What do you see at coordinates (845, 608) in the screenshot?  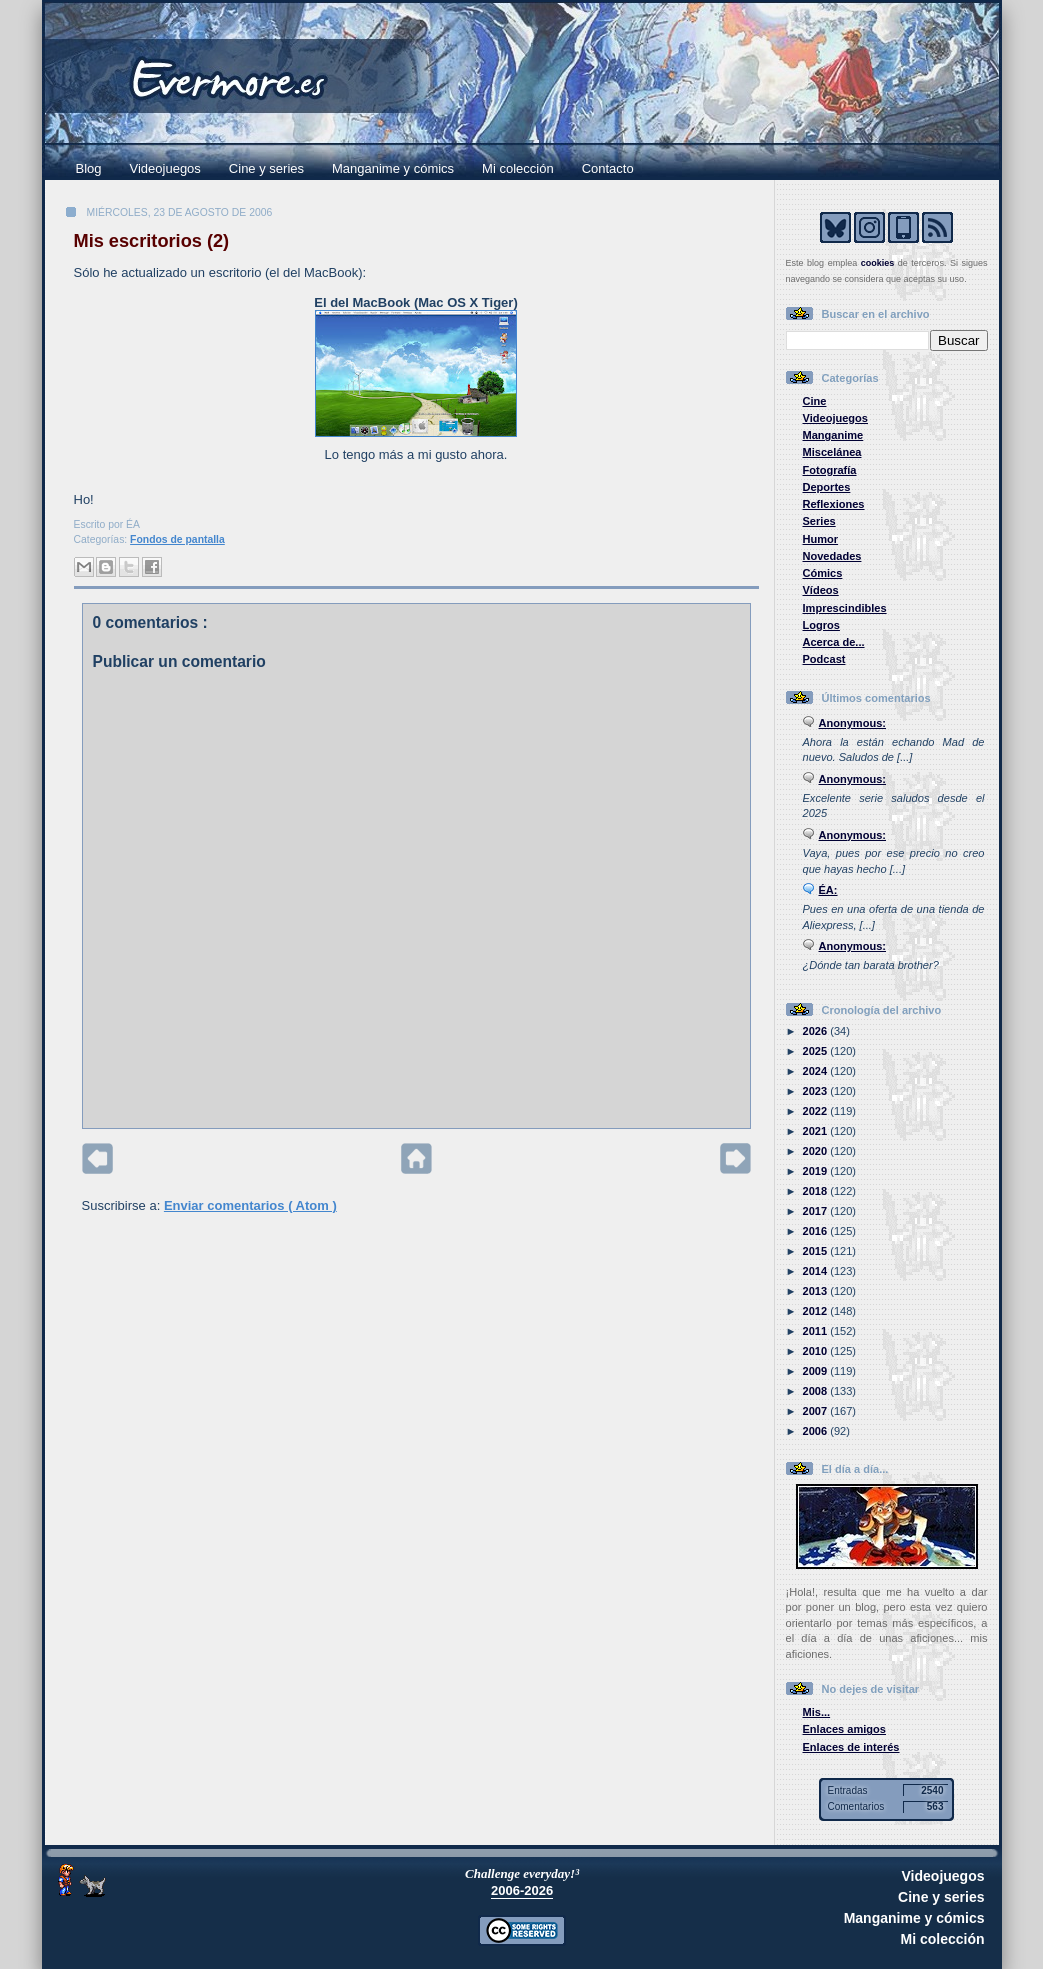 I see `Imprescindibles` at bounding box center [845, 608].